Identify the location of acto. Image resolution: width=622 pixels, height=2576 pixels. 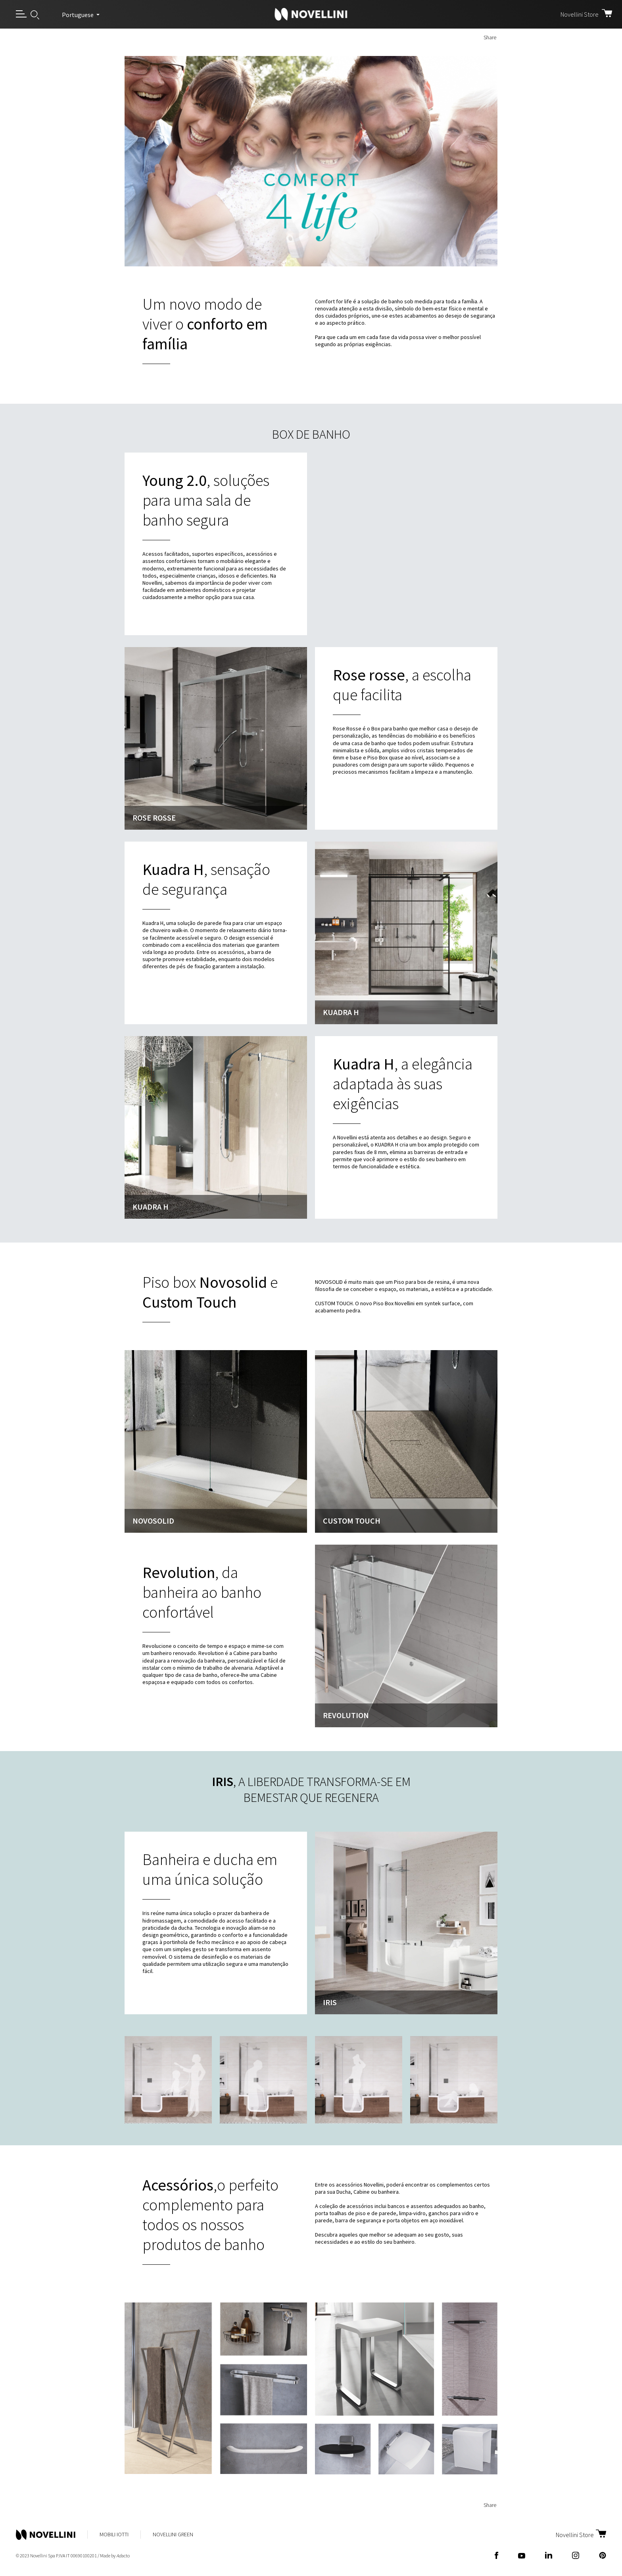
(123, 2556).